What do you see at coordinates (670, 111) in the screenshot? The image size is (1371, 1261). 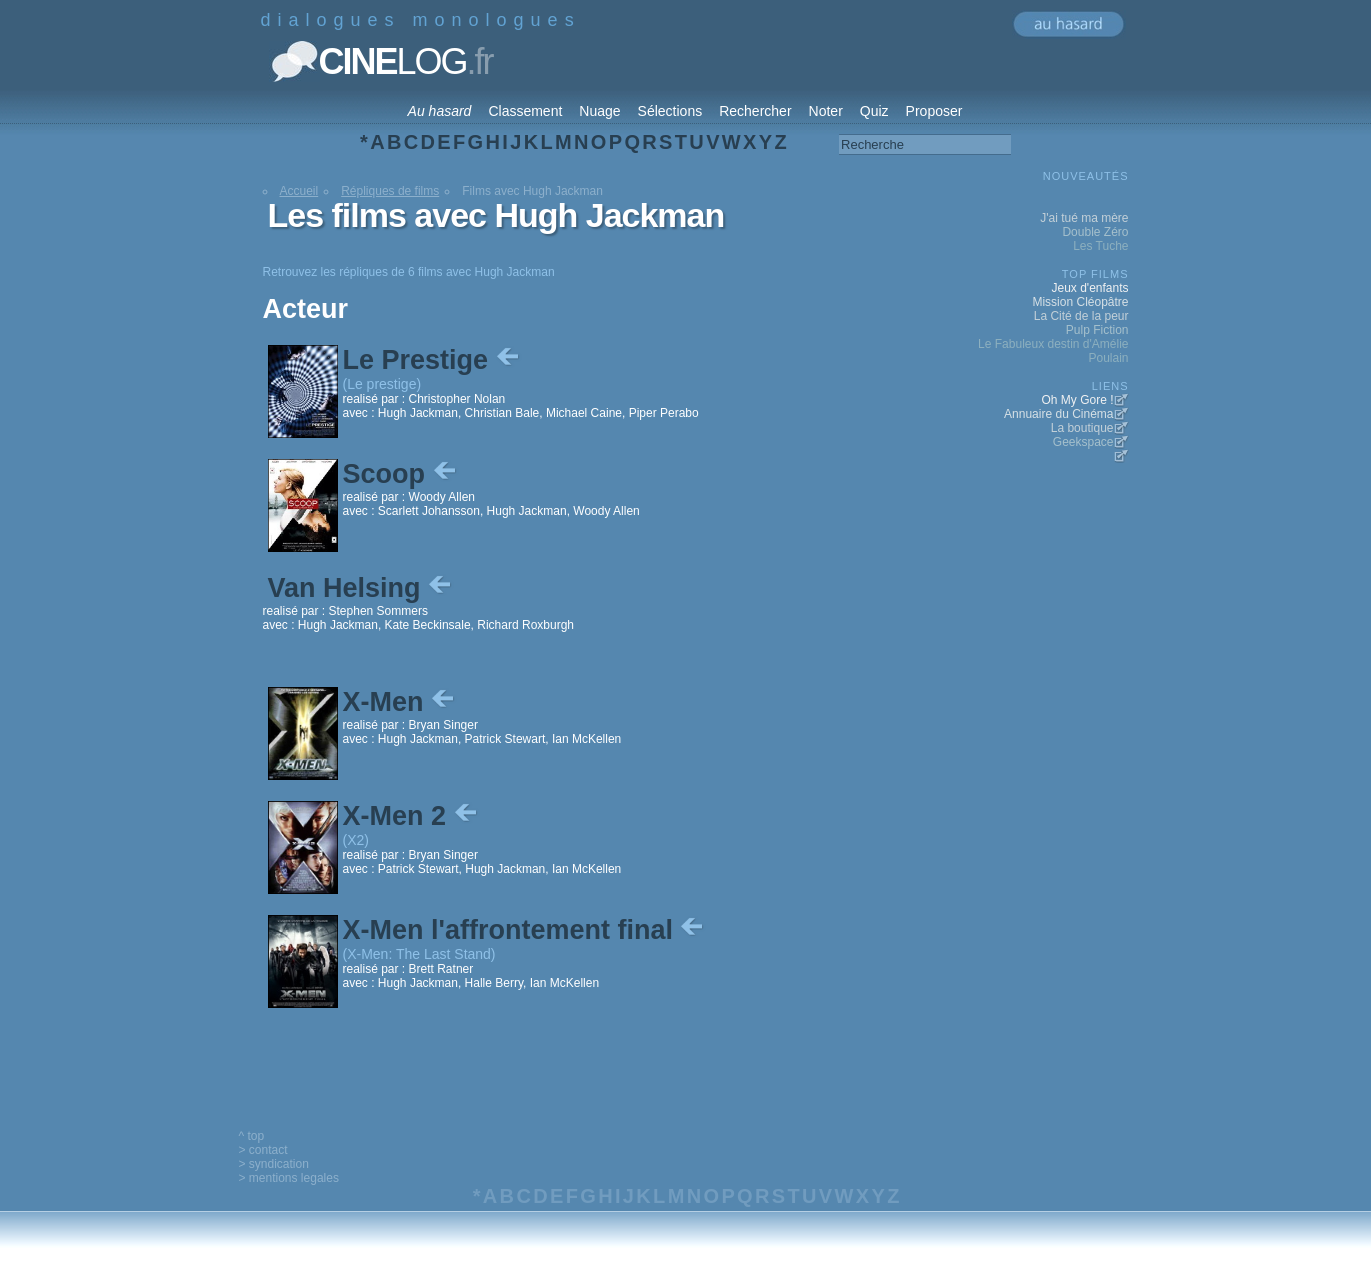 I see `Sélections` at bounding box center [670, 111].